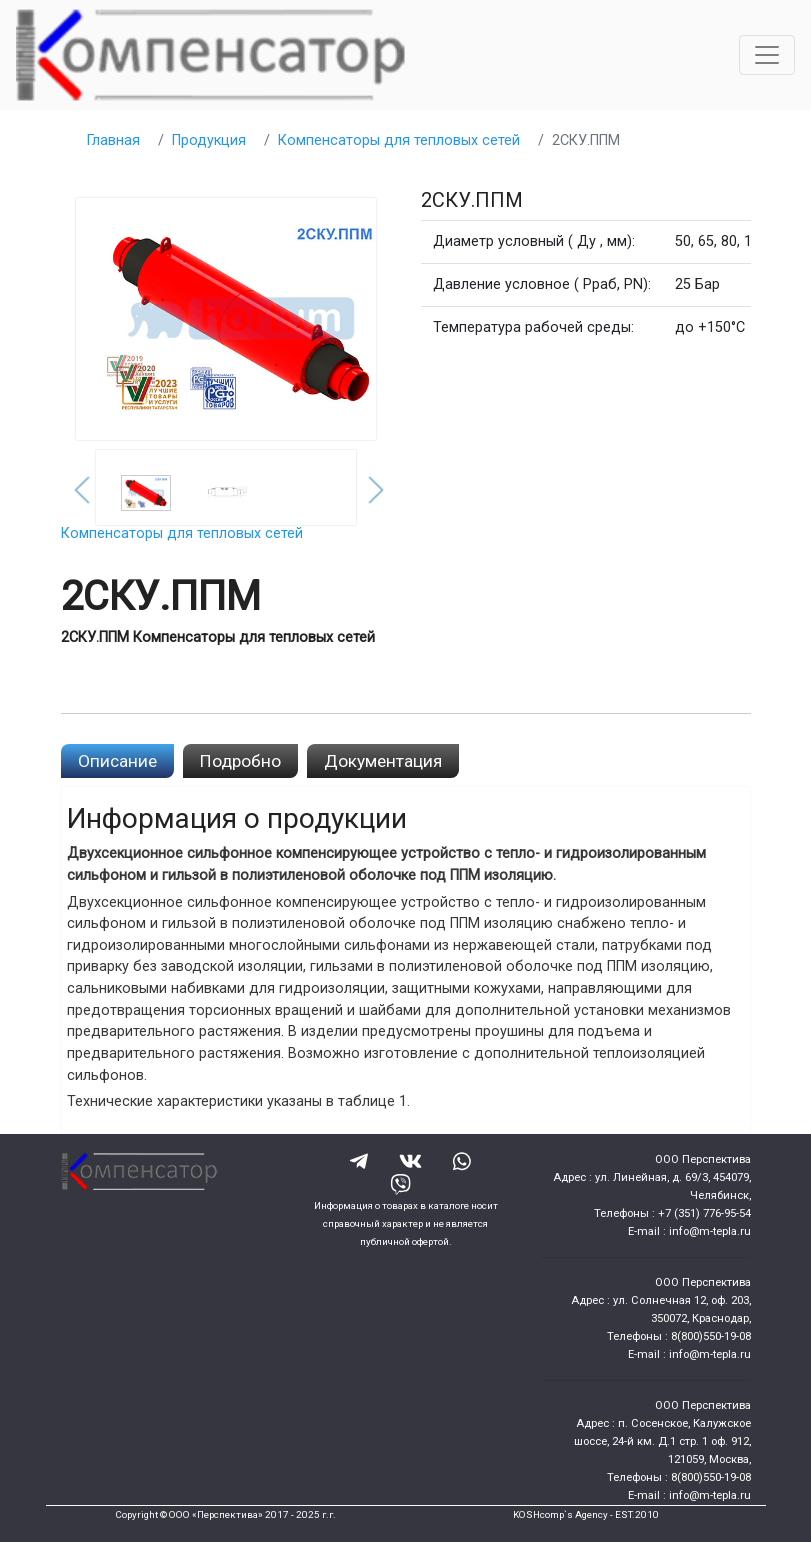 This screenshot has width=811, height=1542. I want to click on [Toggle navigation], so click(767, 55).